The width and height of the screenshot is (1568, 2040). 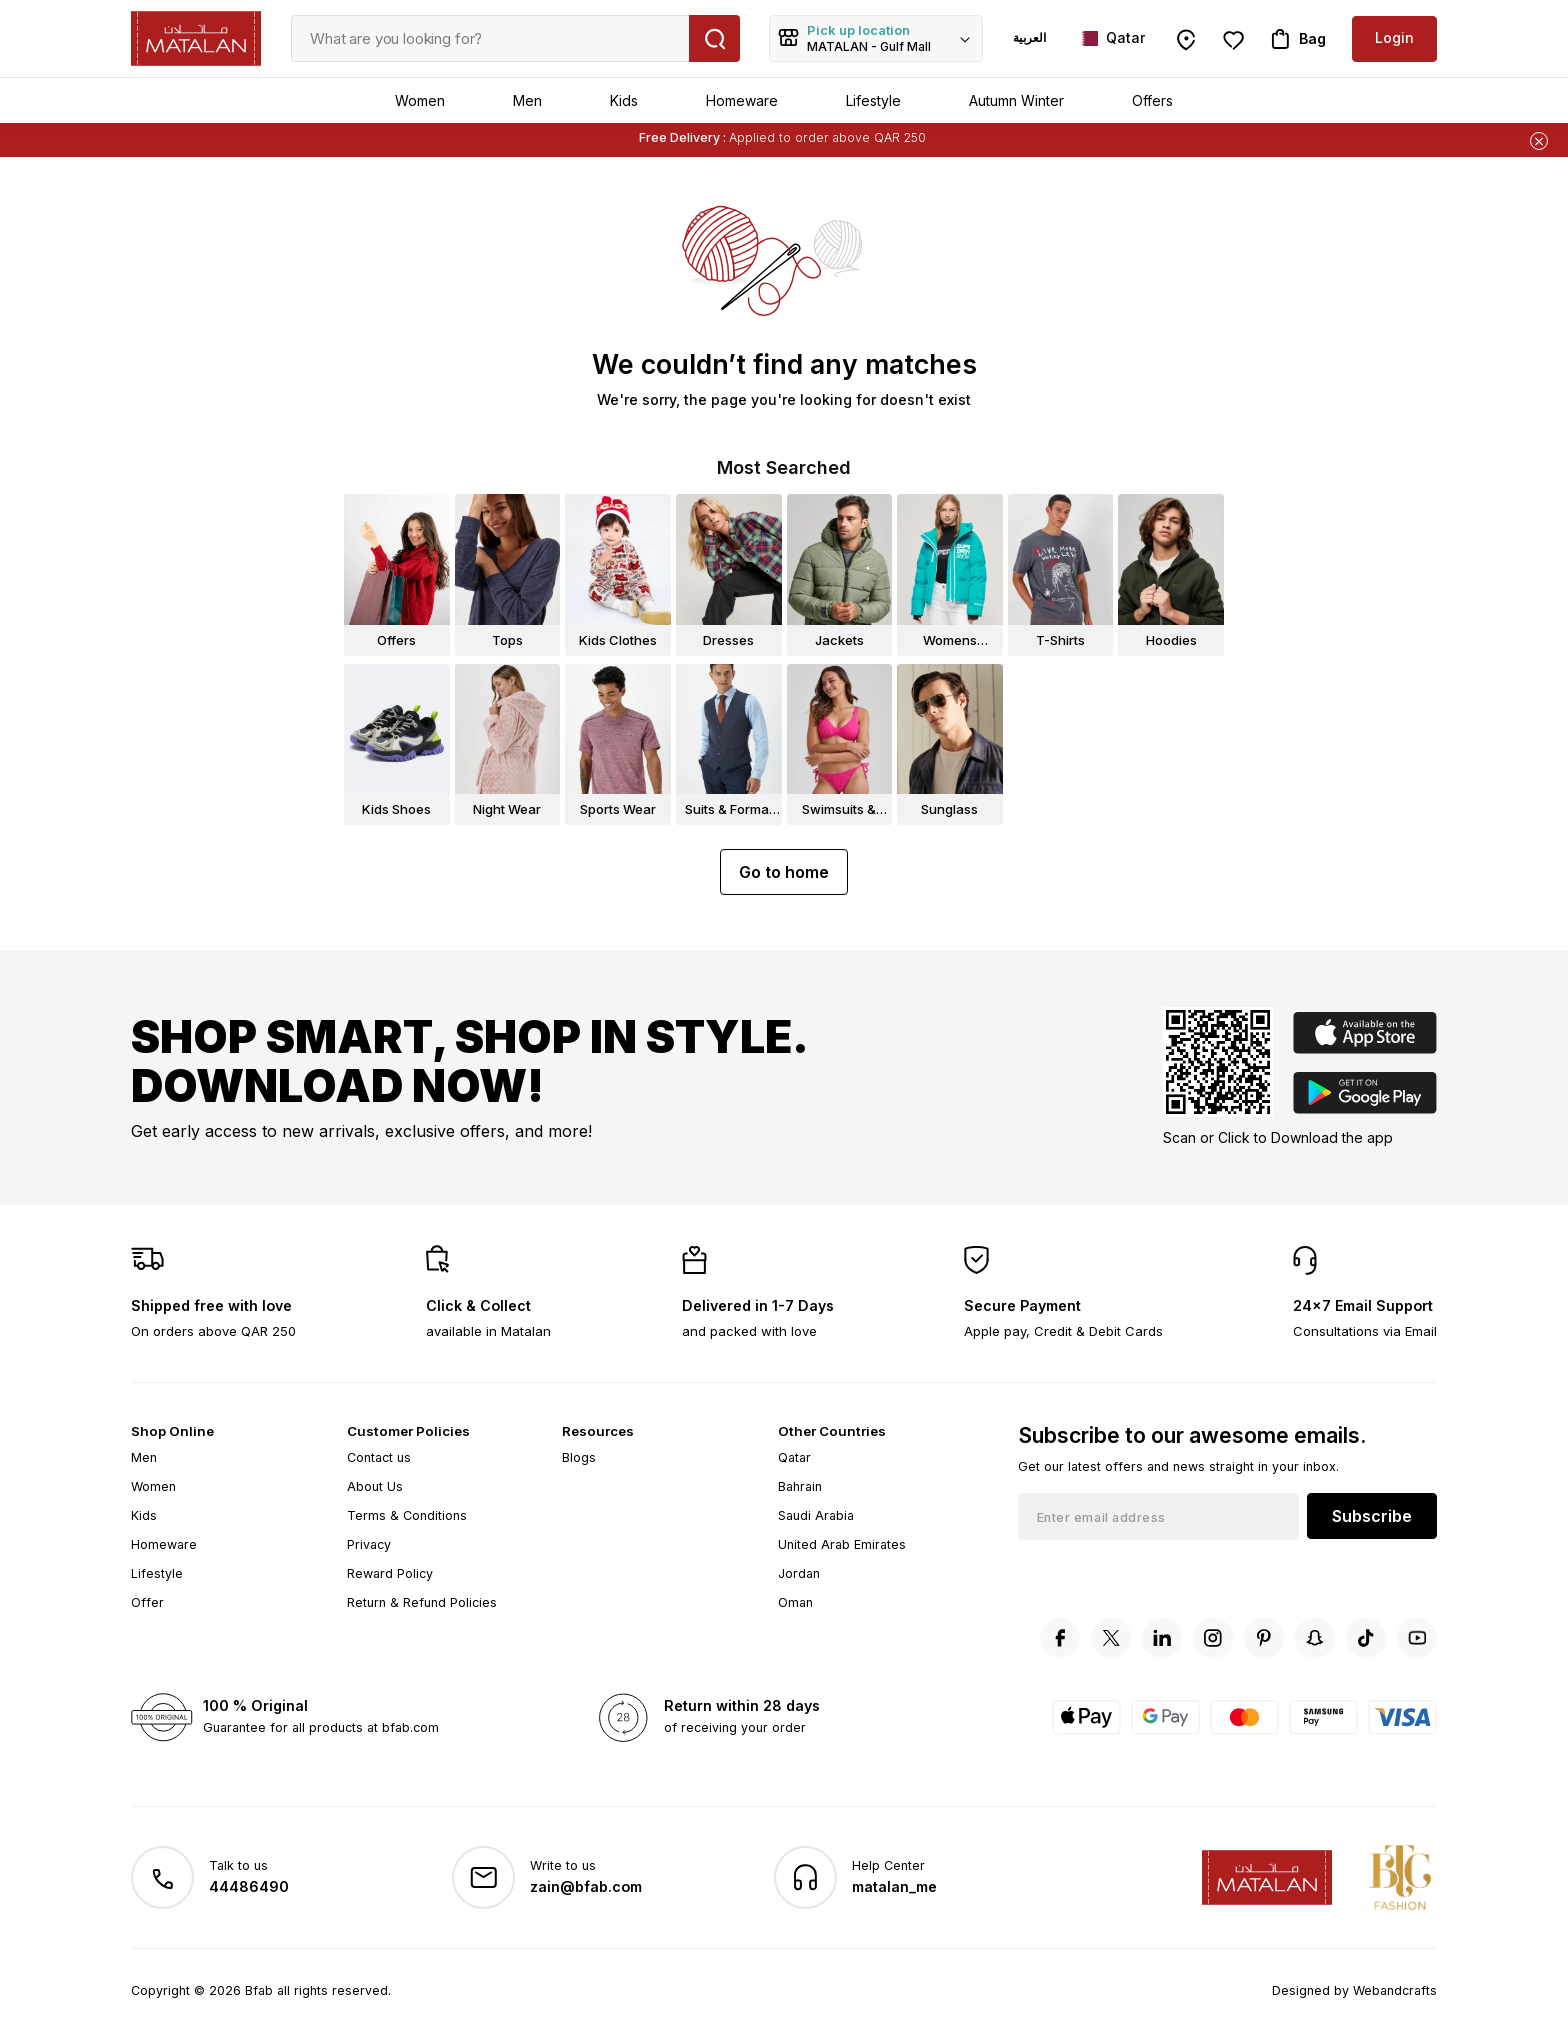 What do you see at coordinates (1016, 100) in the screenshot?
I see `Autumn Winter` at bounding box center [1016, 100].